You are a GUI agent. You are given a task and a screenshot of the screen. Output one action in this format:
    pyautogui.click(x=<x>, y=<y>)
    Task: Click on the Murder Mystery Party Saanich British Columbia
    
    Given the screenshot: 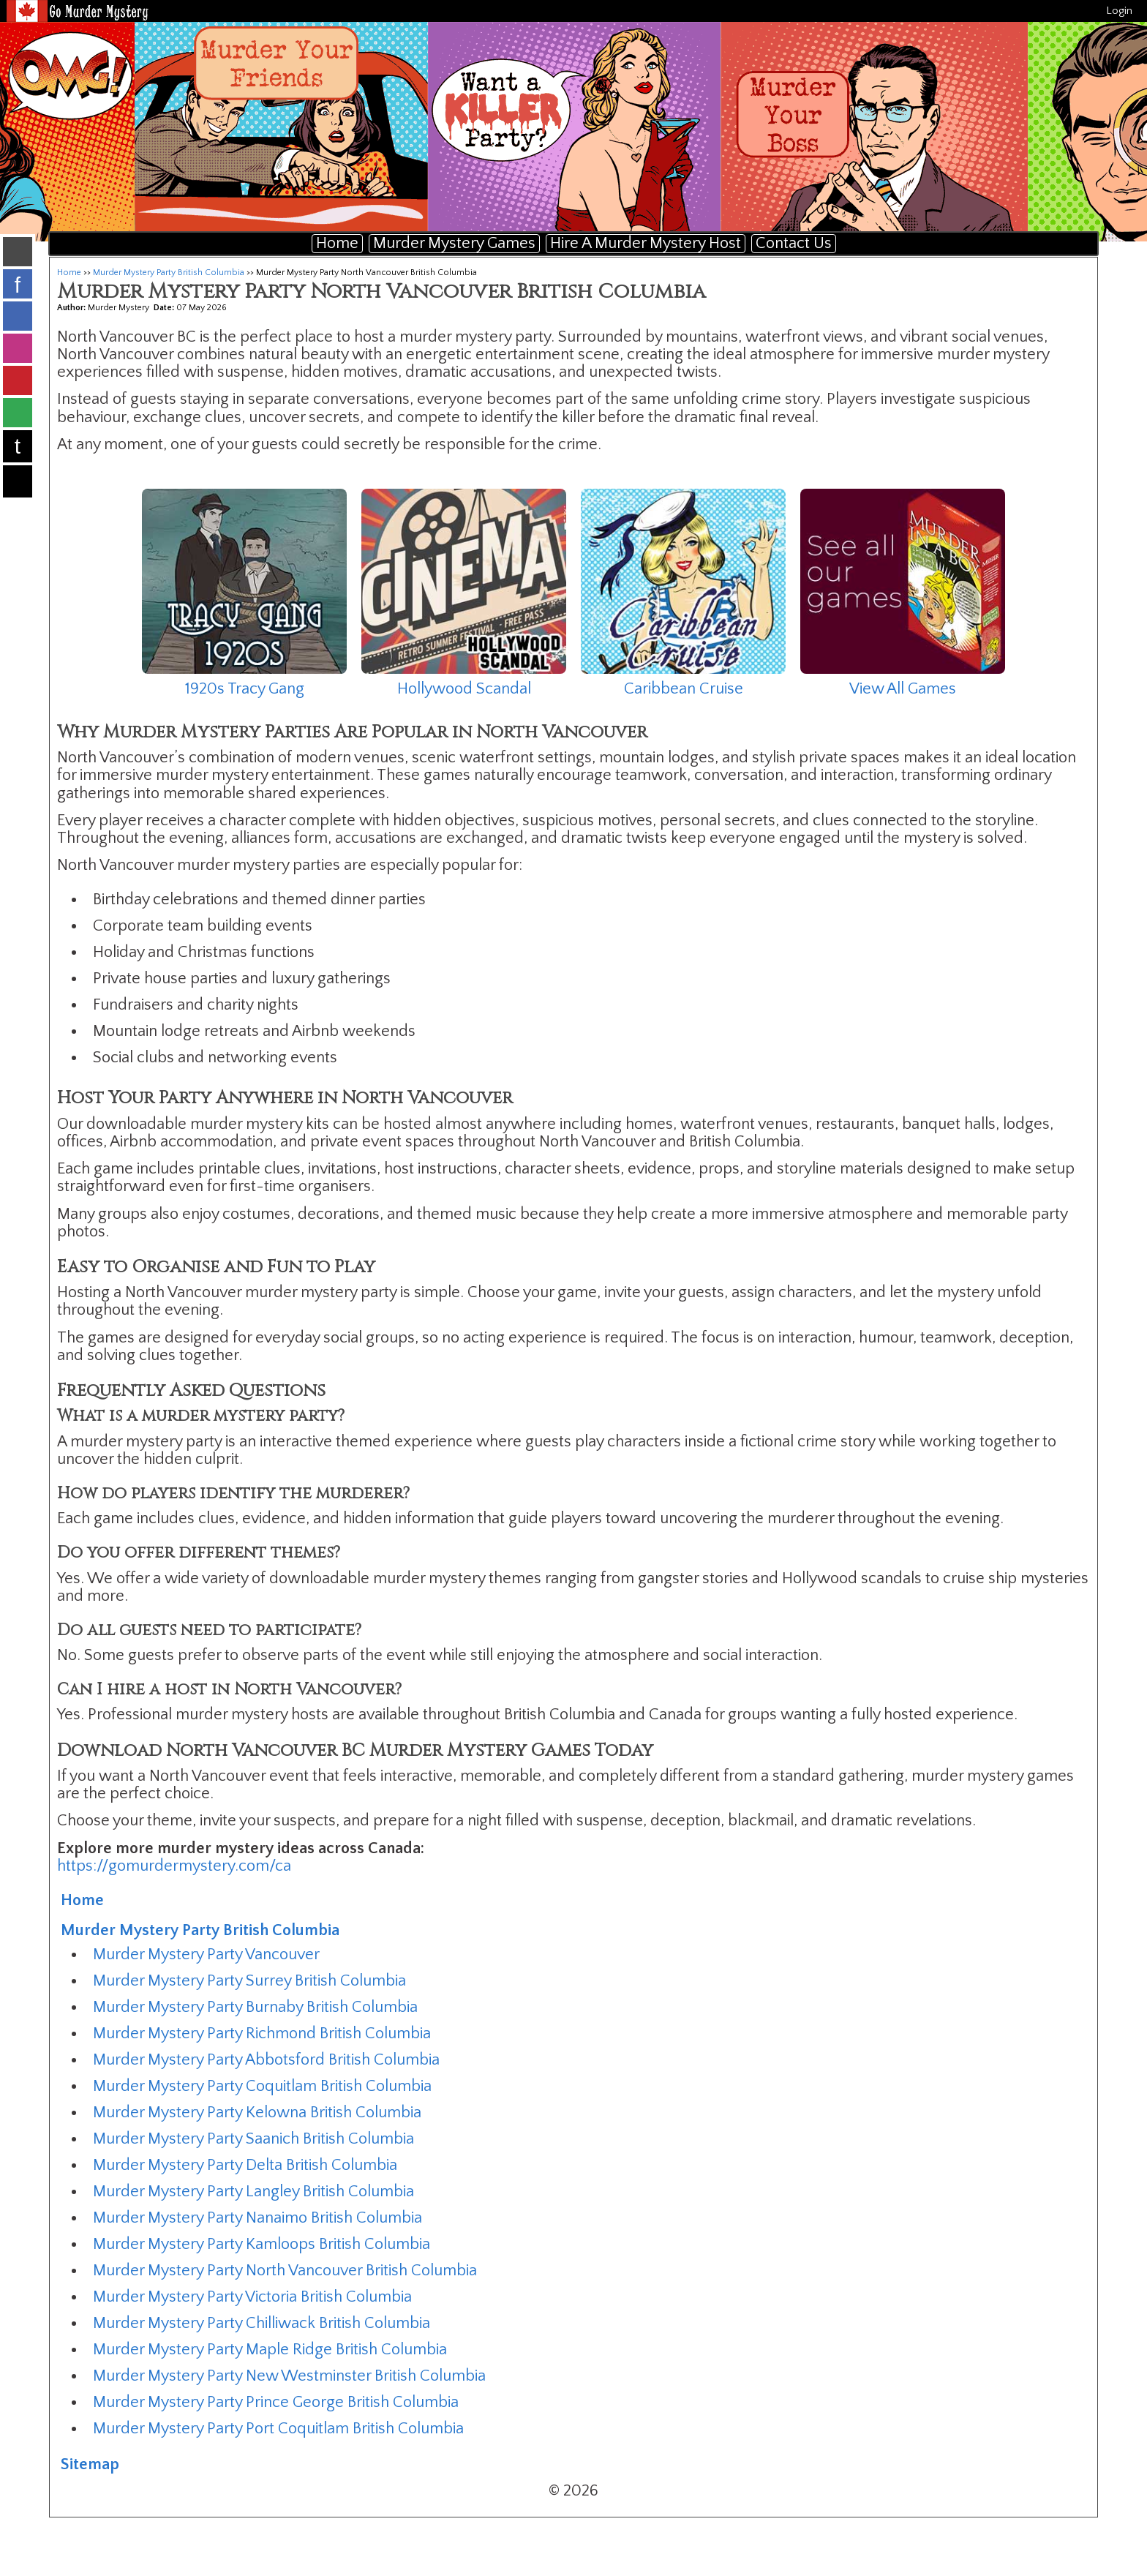 What is the action you would take?
    pyautogui.click(x=253, y=2139)
    